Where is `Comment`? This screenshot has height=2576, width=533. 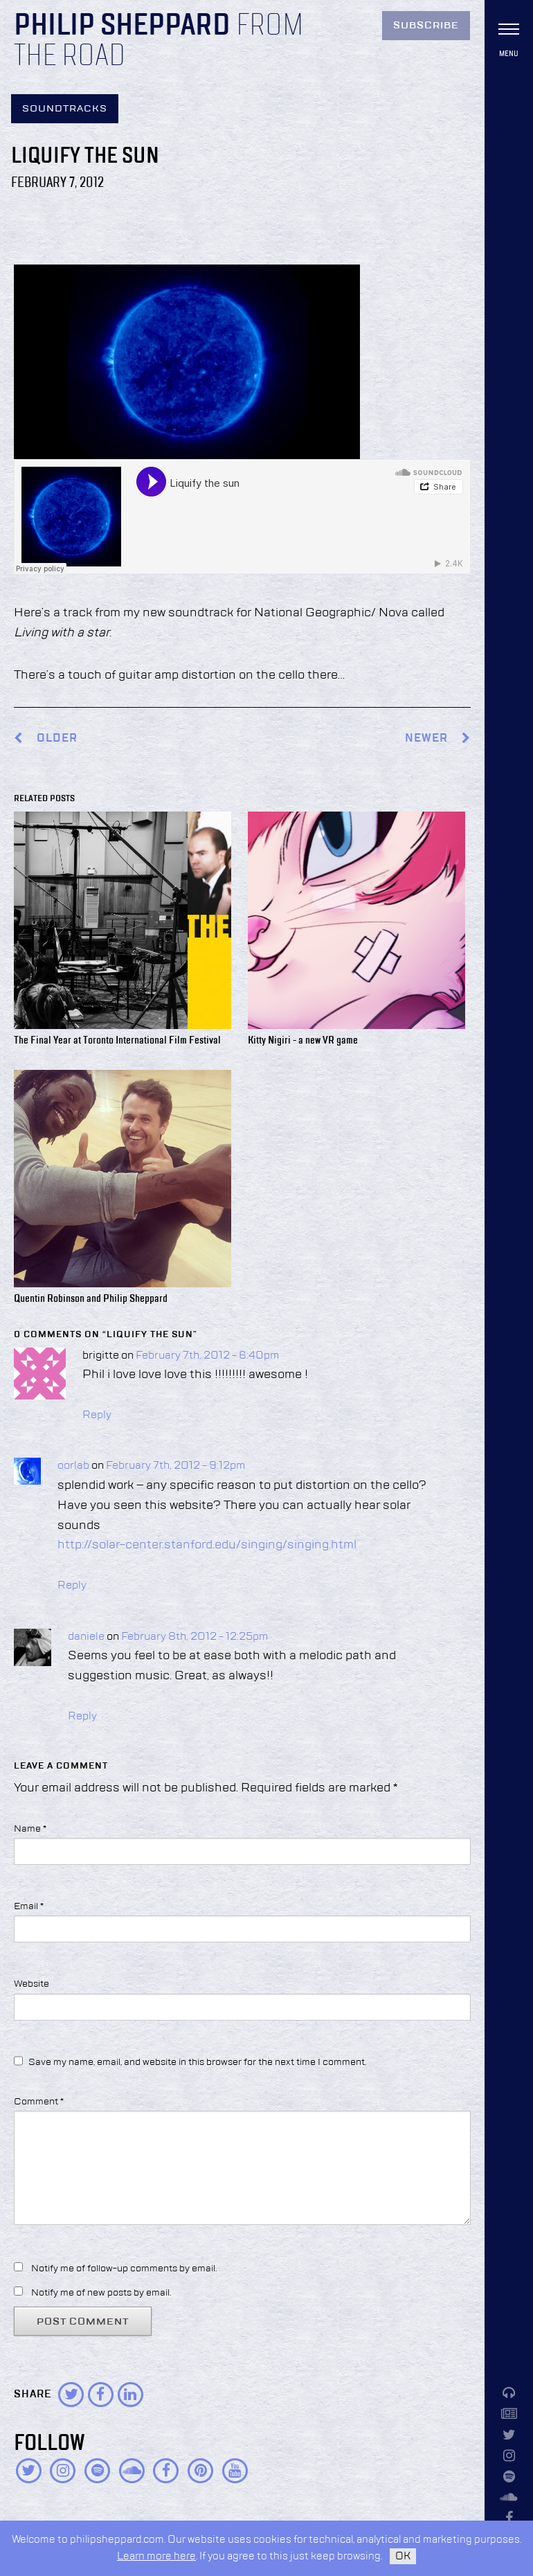 Comment is located at coordinates (39, 2102).